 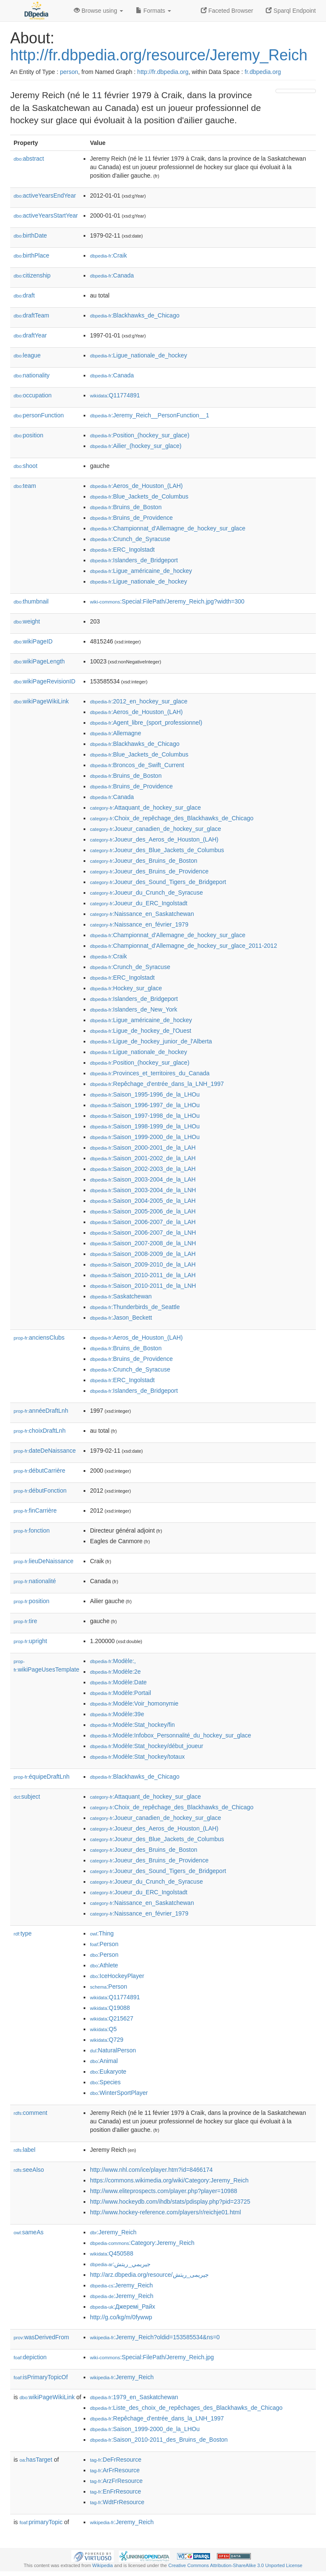 What do you see at coordinates (33, 395) in the screenshot?
I see `occupation` at bounding box center [33, 395].